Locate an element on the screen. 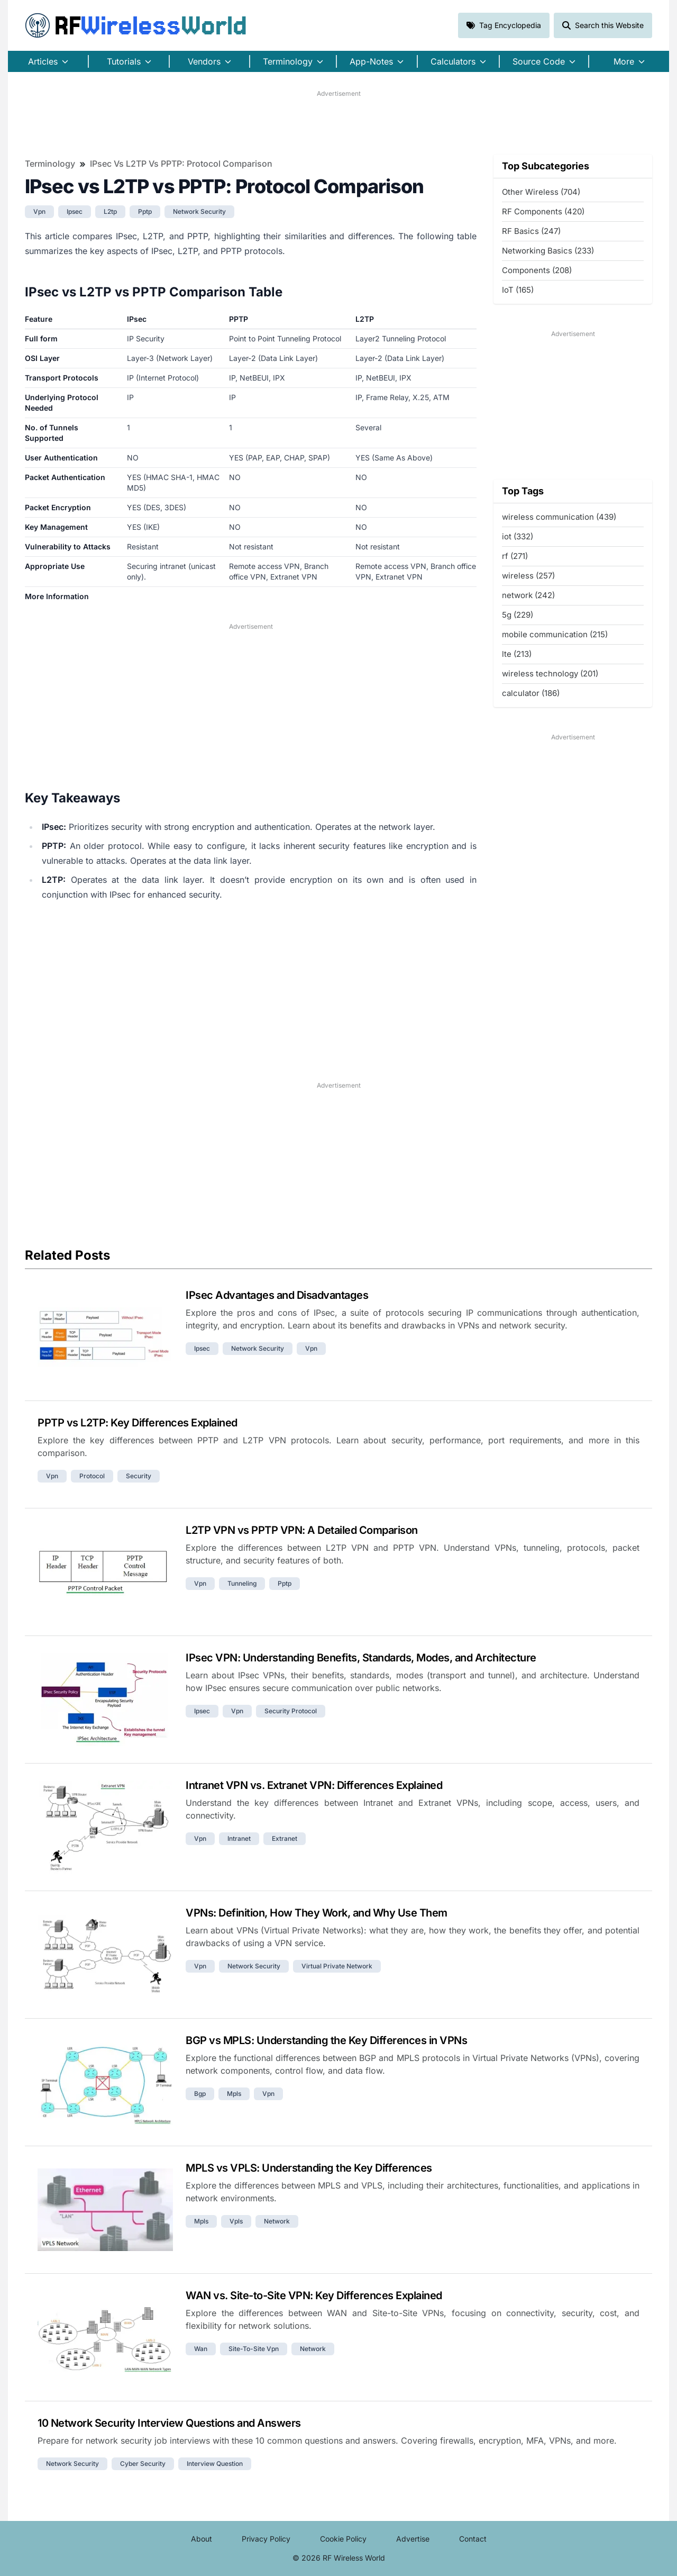 Image resolution: width=677 pixels, height=2576 pixels. cyber security is located at coordinates (143, 2463).